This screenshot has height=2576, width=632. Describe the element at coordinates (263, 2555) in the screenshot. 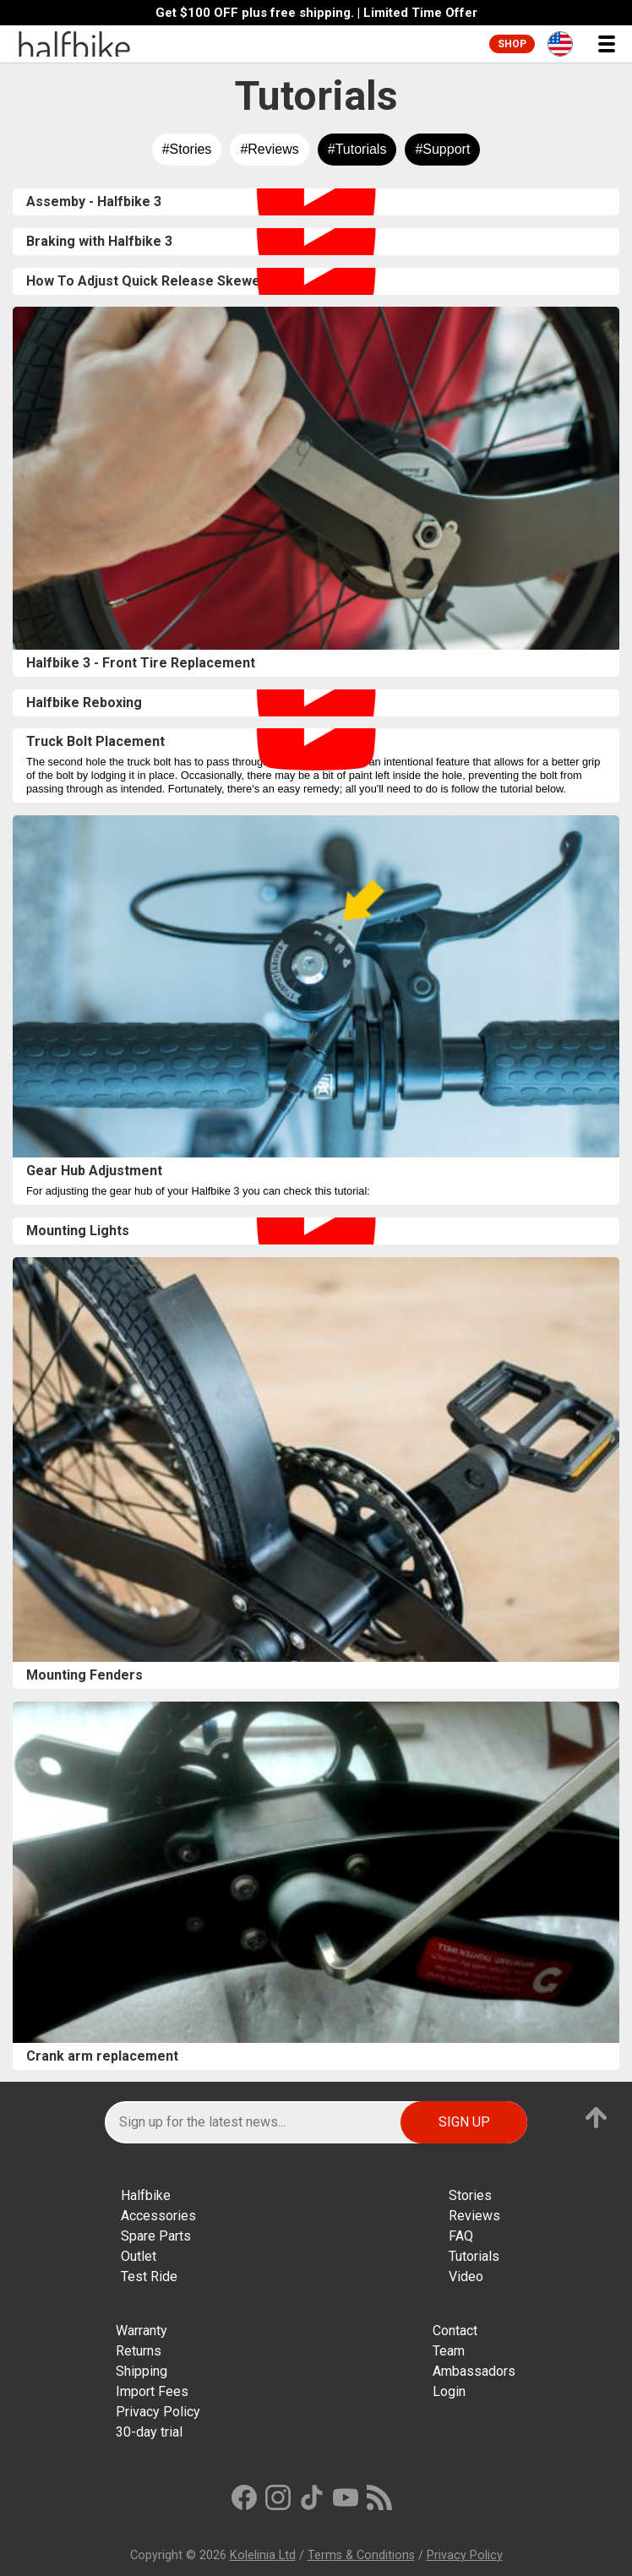

I see `Kolelinia Ltd` at that location.